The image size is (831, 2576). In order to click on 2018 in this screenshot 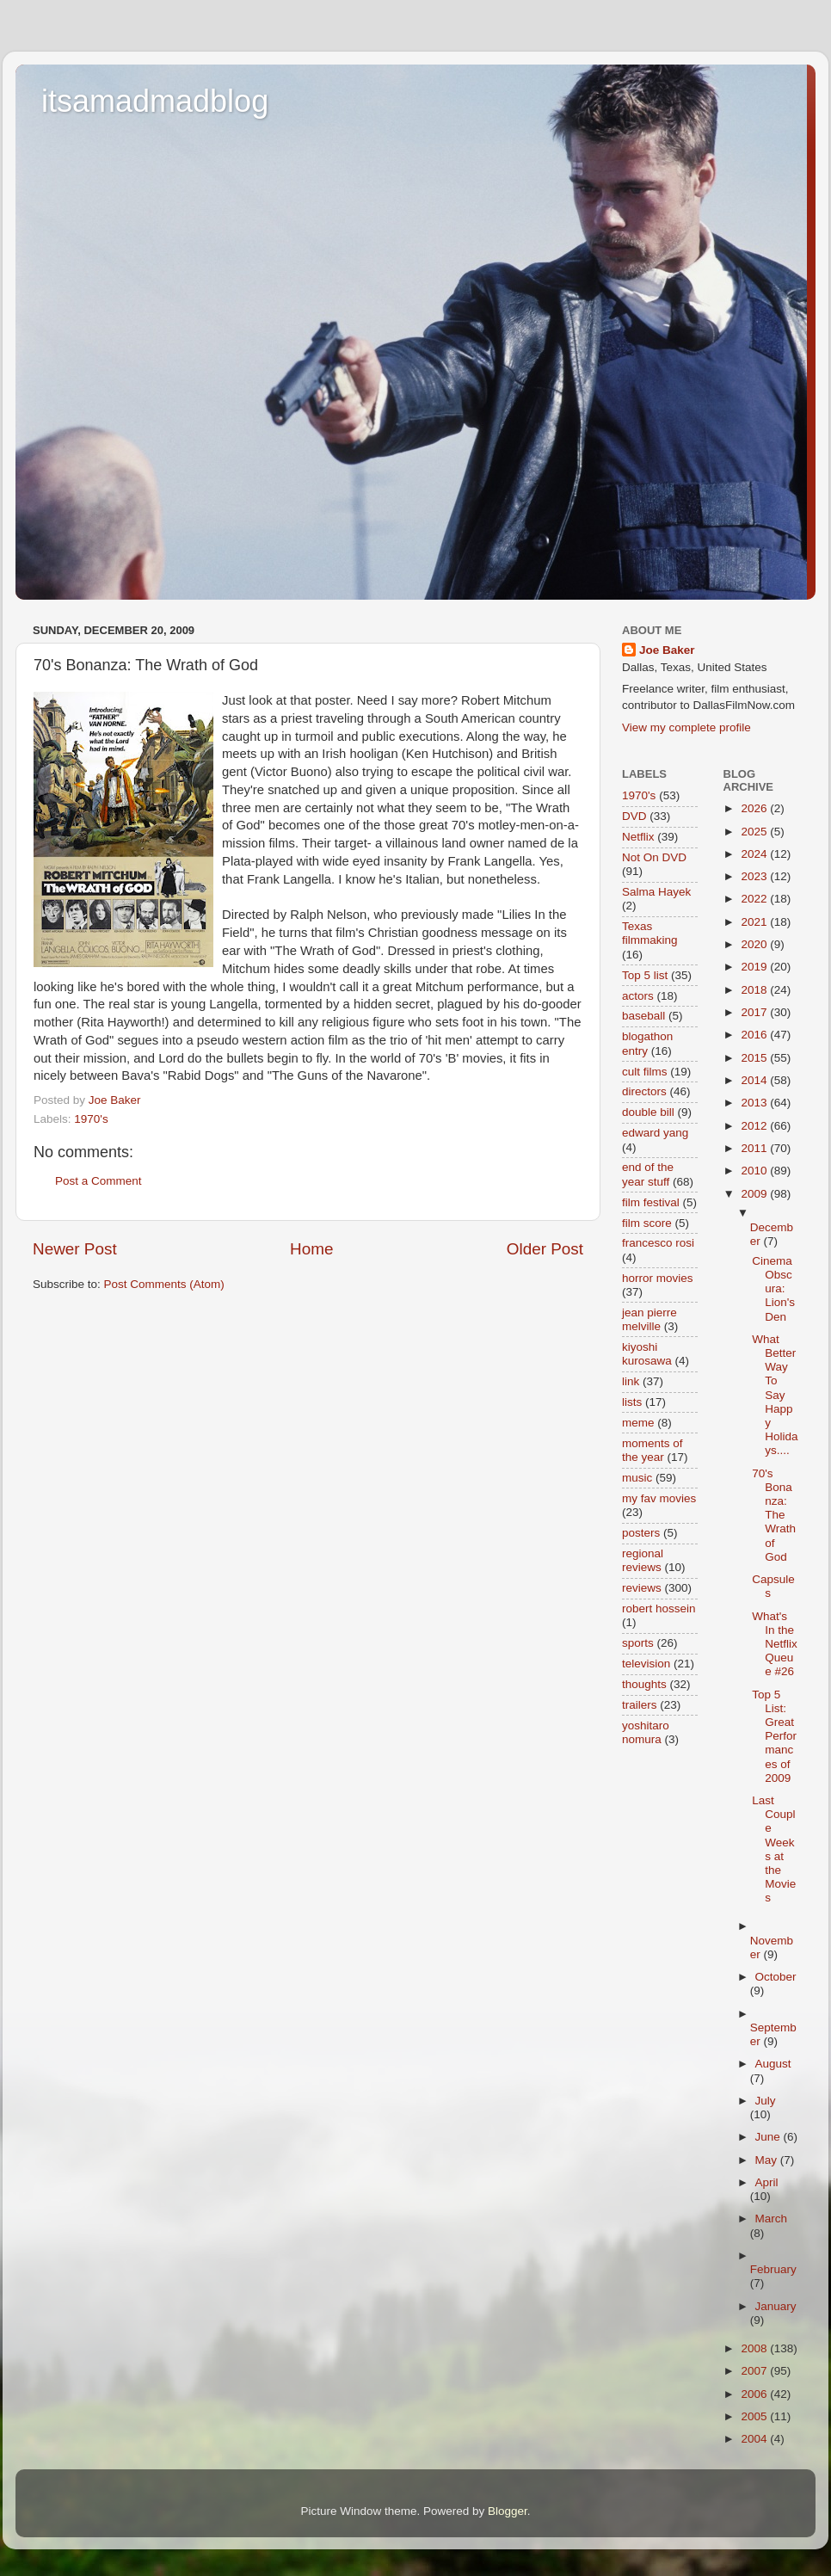, I will do `click(755, 989)`.